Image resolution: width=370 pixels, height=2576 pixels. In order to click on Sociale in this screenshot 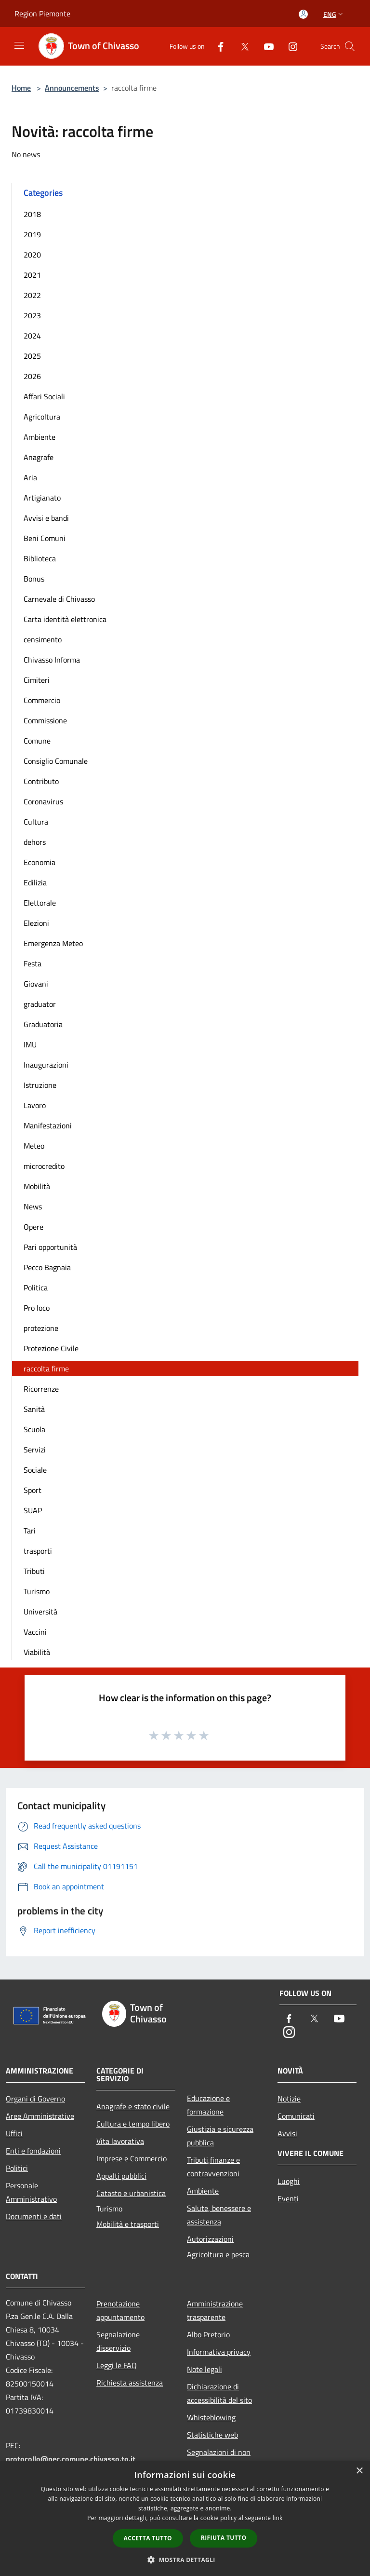, I will do `click(35, 1470)`.